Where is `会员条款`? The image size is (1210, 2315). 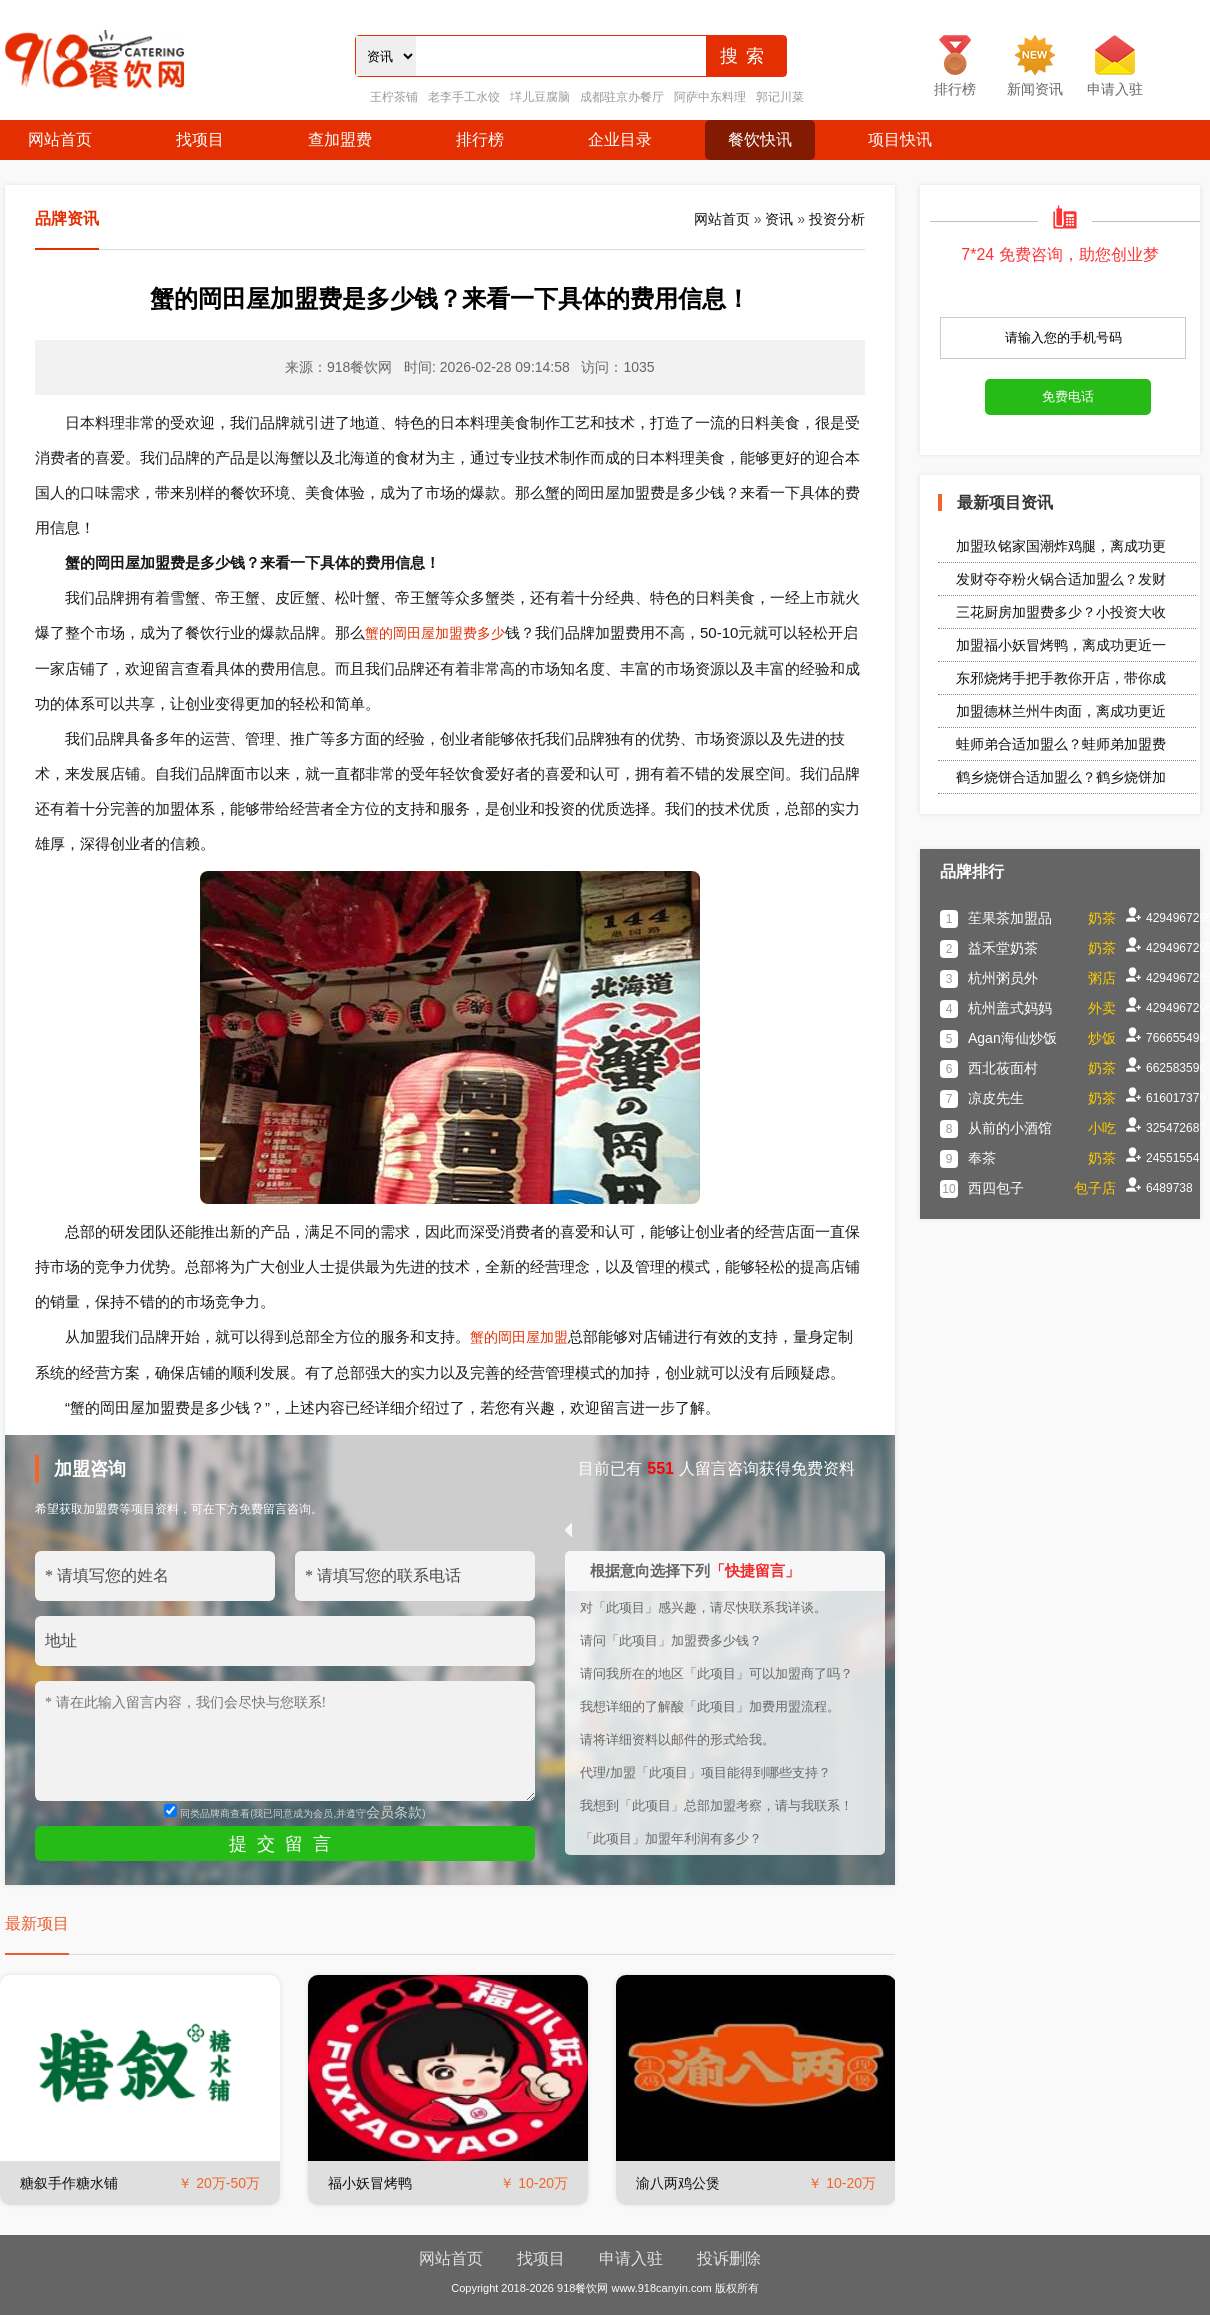
会员条款 is located at coordinates (394, 1812).